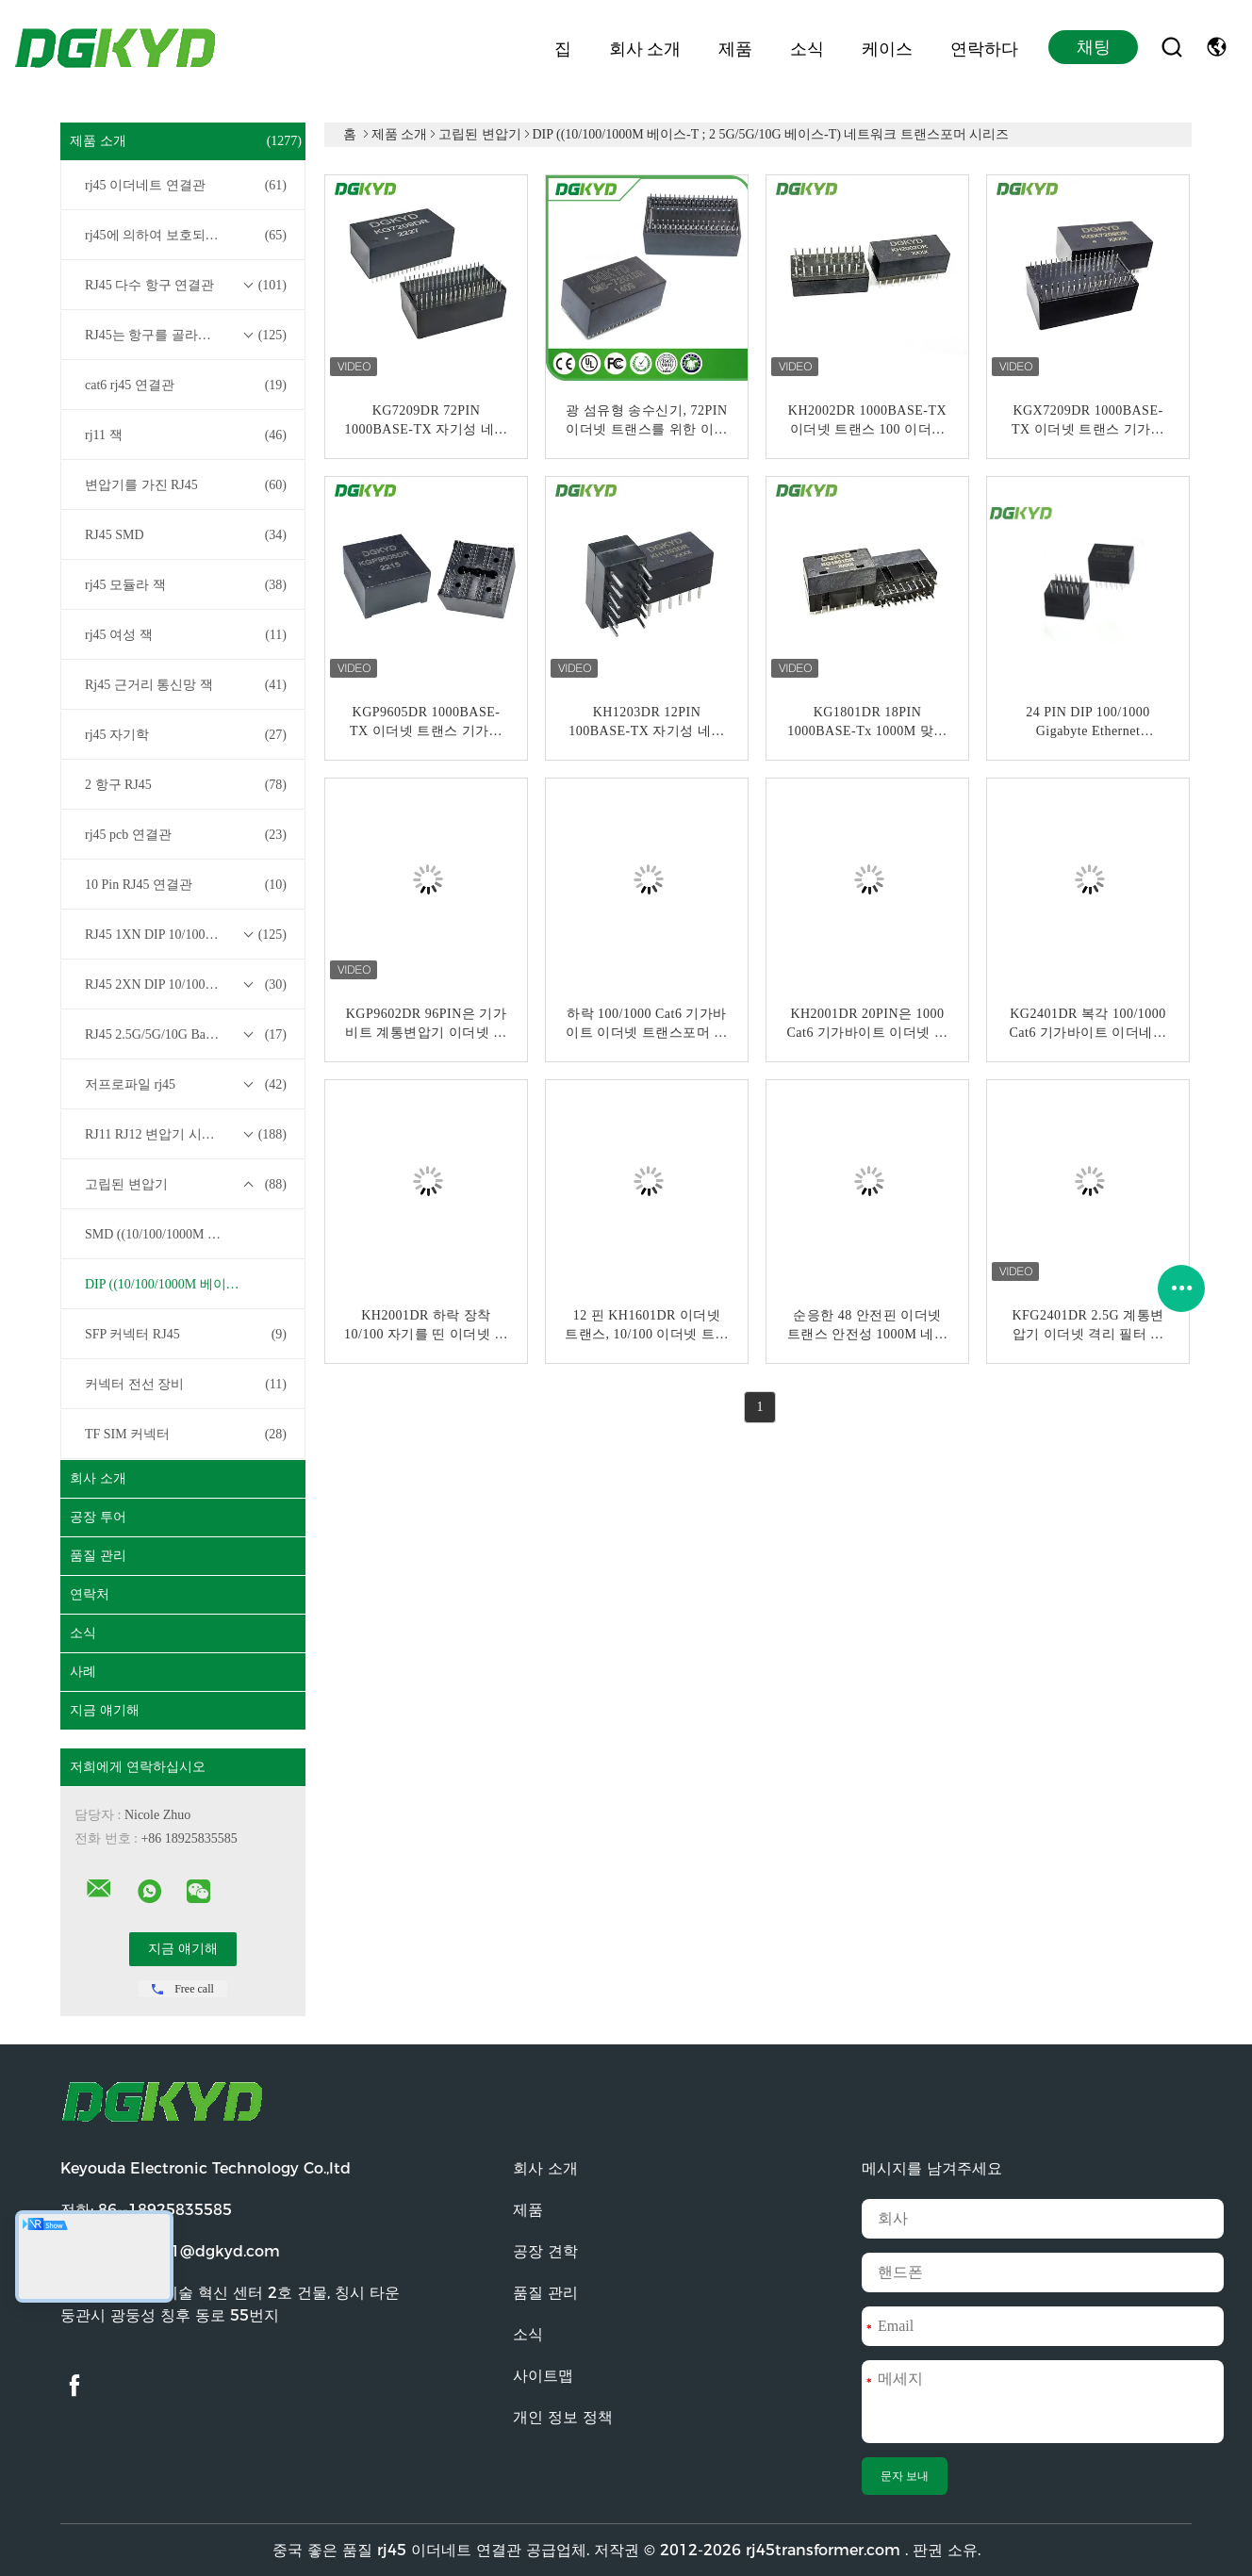 This screenshot has height=2576, width=1252. I want to click on rj45에 의하여 보호되는 연결관, so click(186, 235).